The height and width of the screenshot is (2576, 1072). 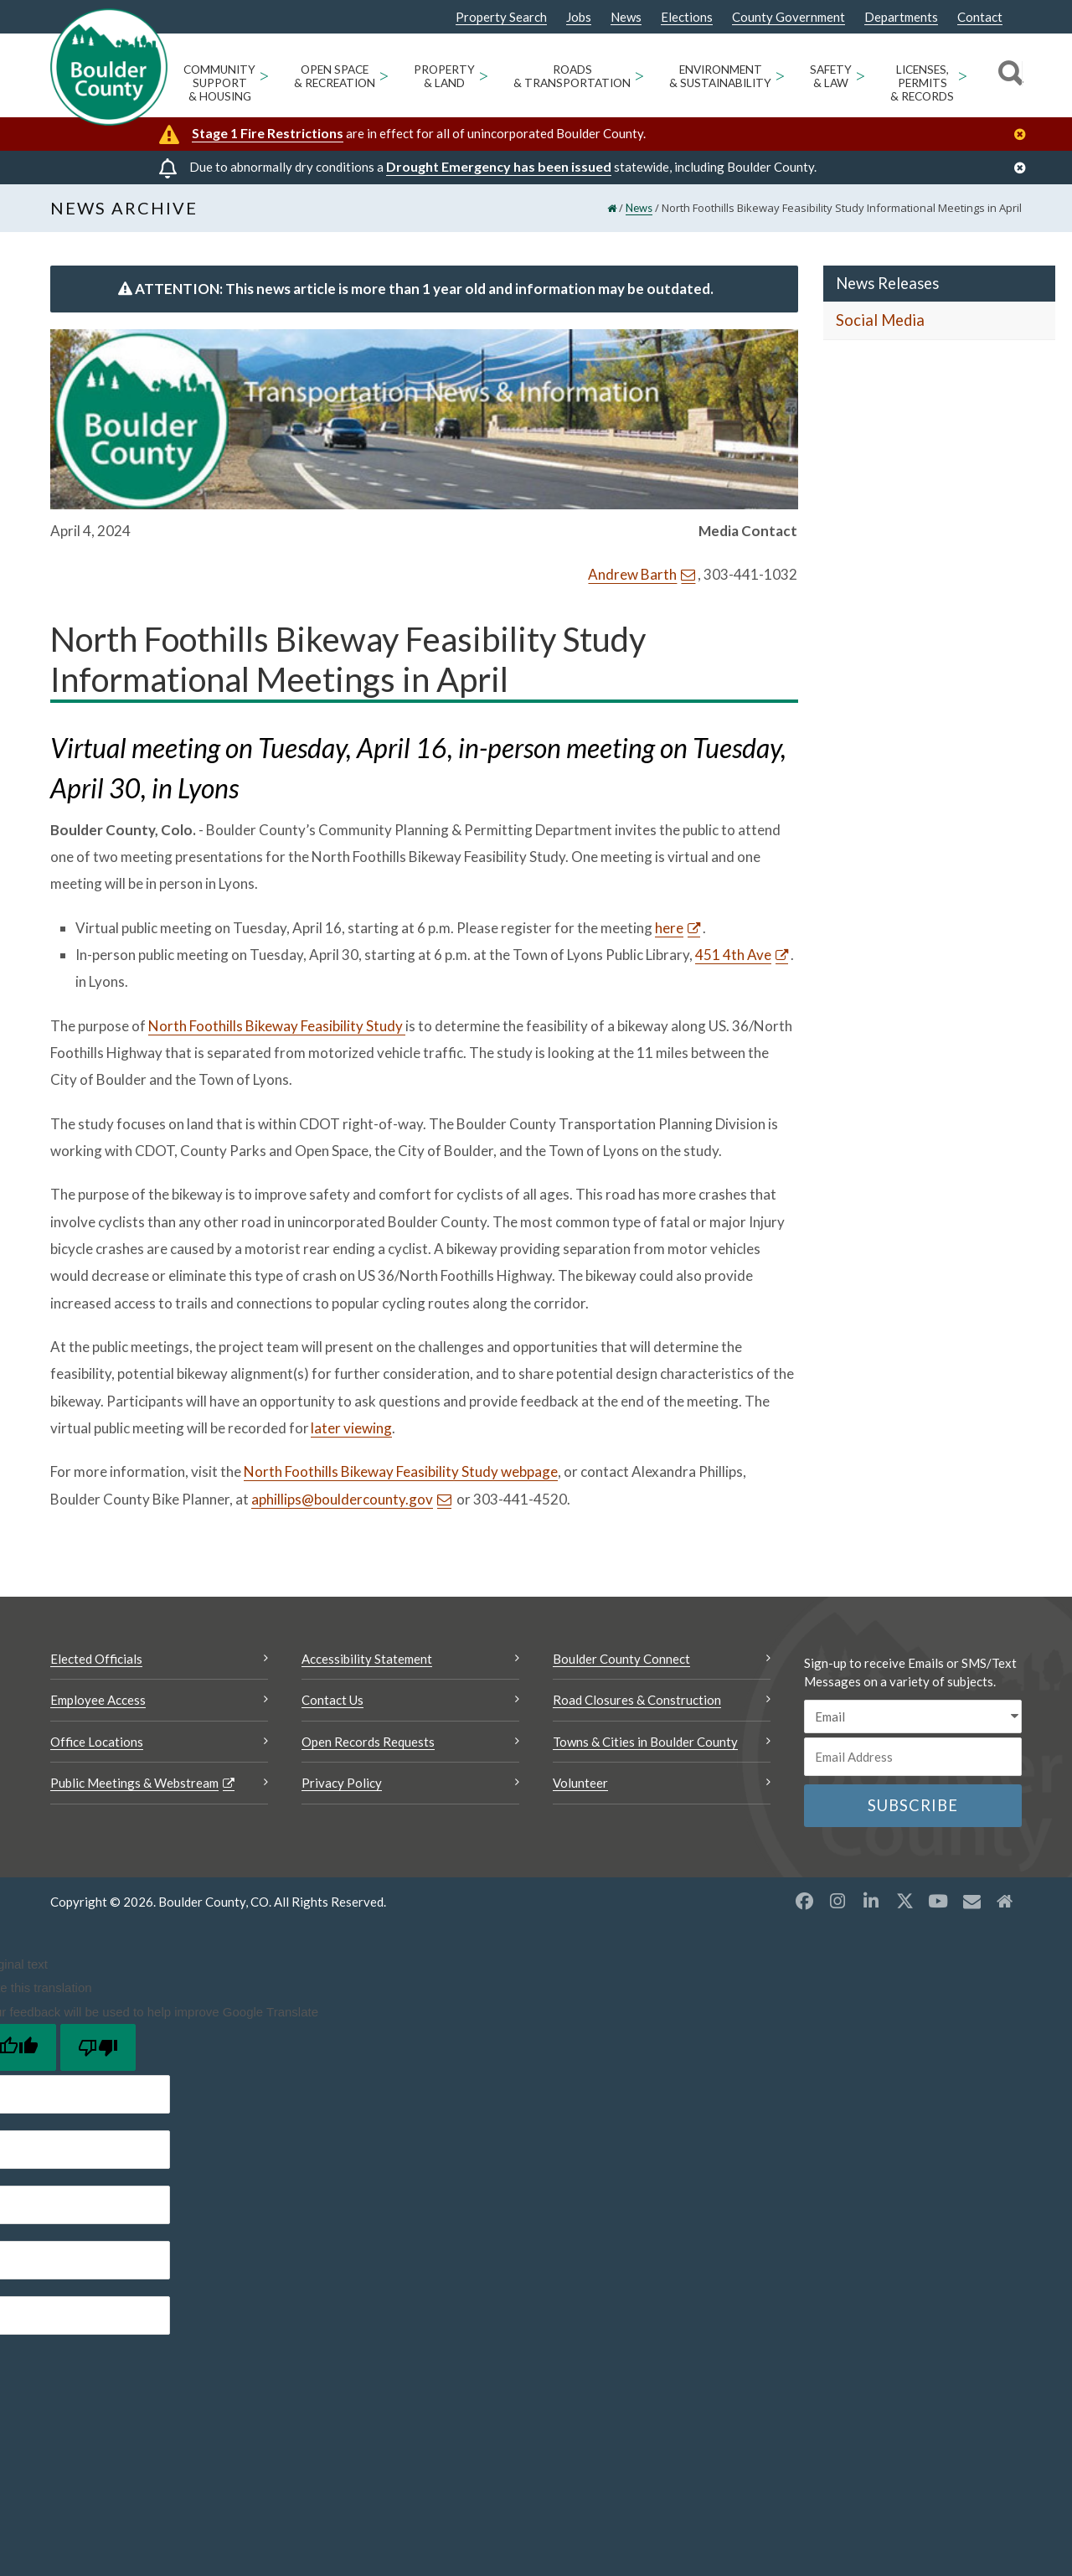 I want to click on Privacy Policy, so click(x=342, y=1786).